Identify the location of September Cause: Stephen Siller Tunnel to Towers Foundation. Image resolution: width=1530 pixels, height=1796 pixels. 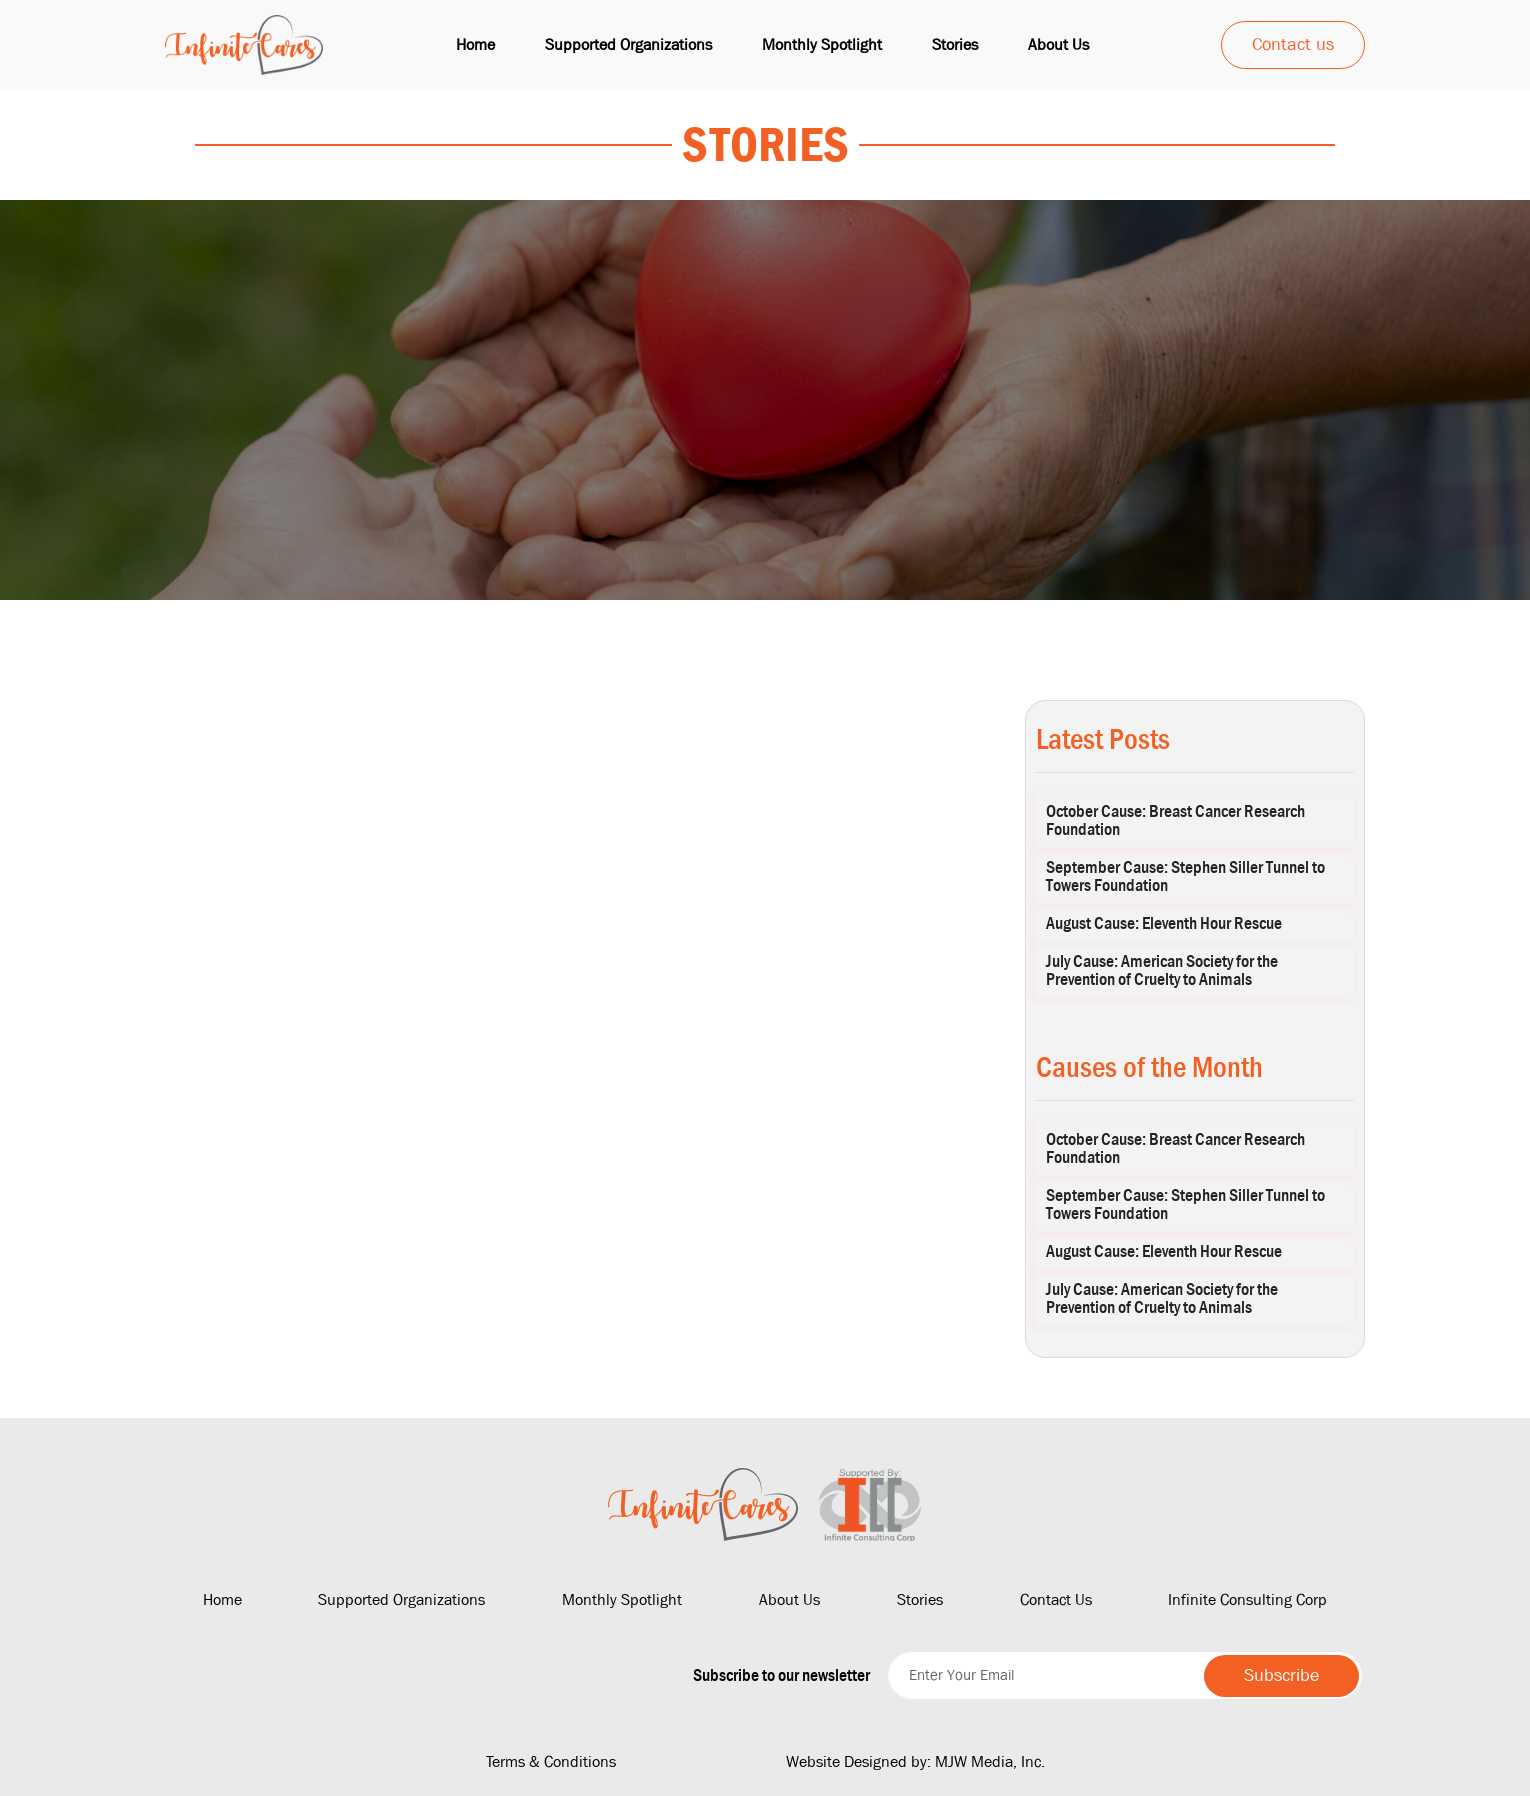
(1185, 876).